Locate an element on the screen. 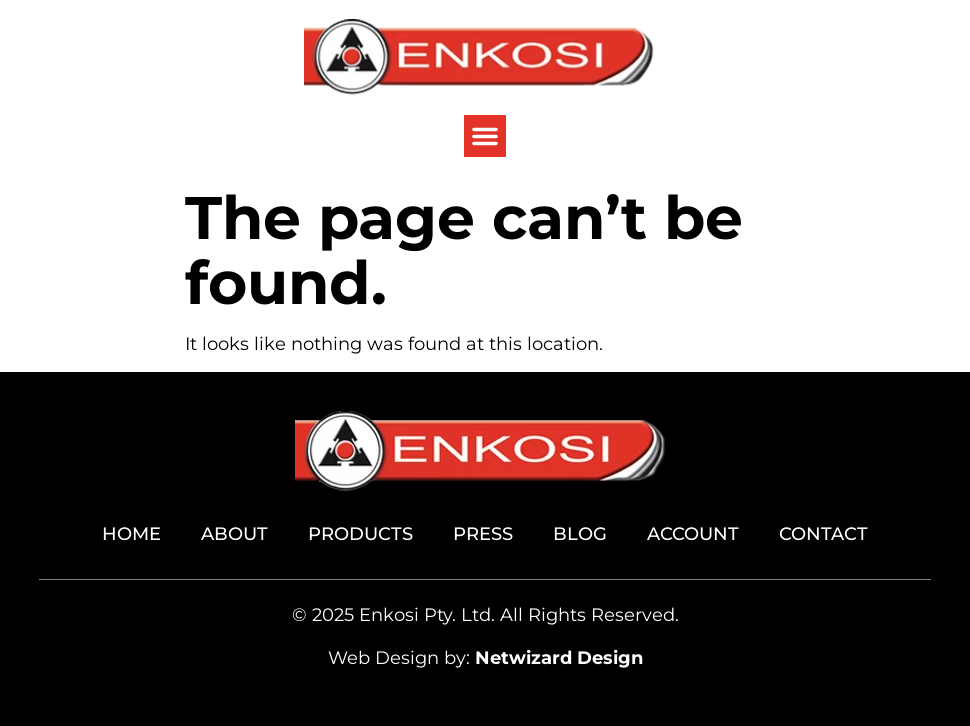 This screenshot has width=970, height=726. About is located at coordinates (234, 534).